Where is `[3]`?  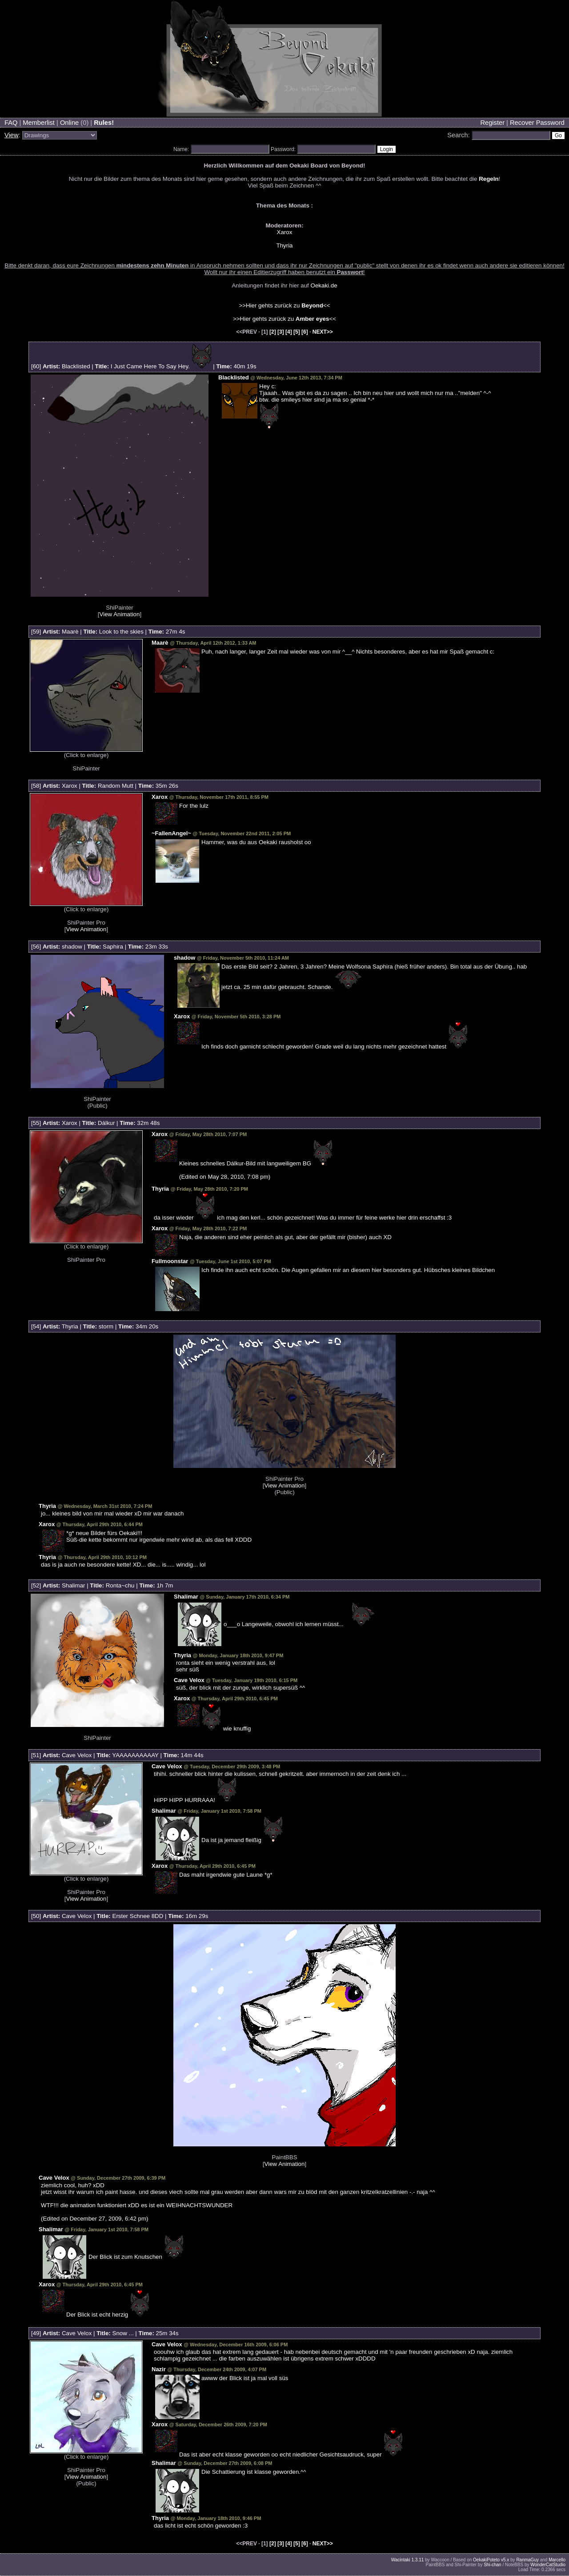
[3] is located at coordinates (280, 332).